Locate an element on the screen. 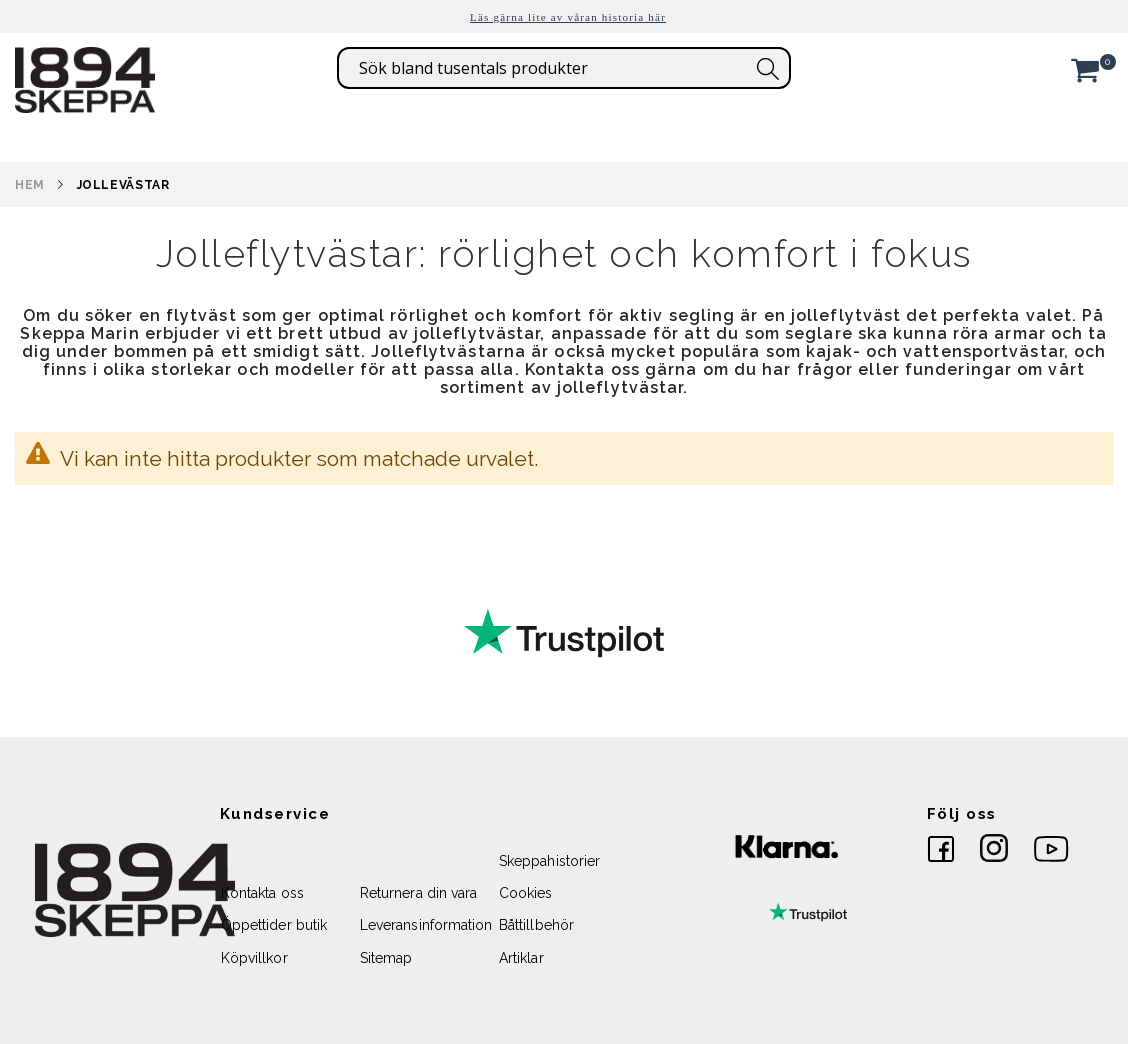  Kontakta oss is located at coordinates (262, 893).